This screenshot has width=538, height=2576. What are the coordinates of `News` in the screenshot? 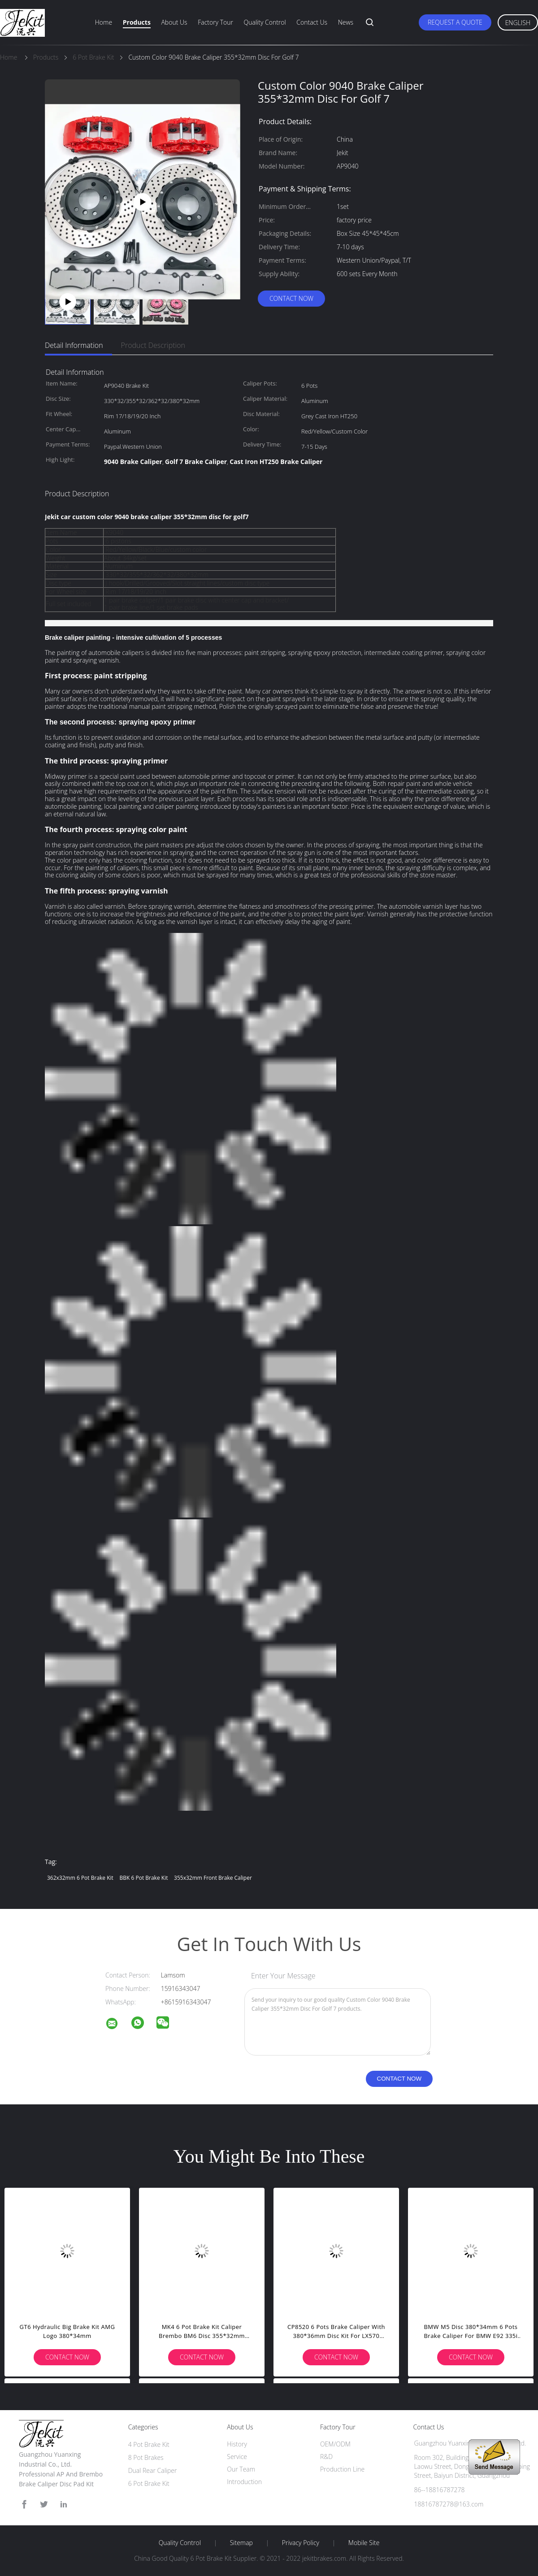 It's located at (345, 22).